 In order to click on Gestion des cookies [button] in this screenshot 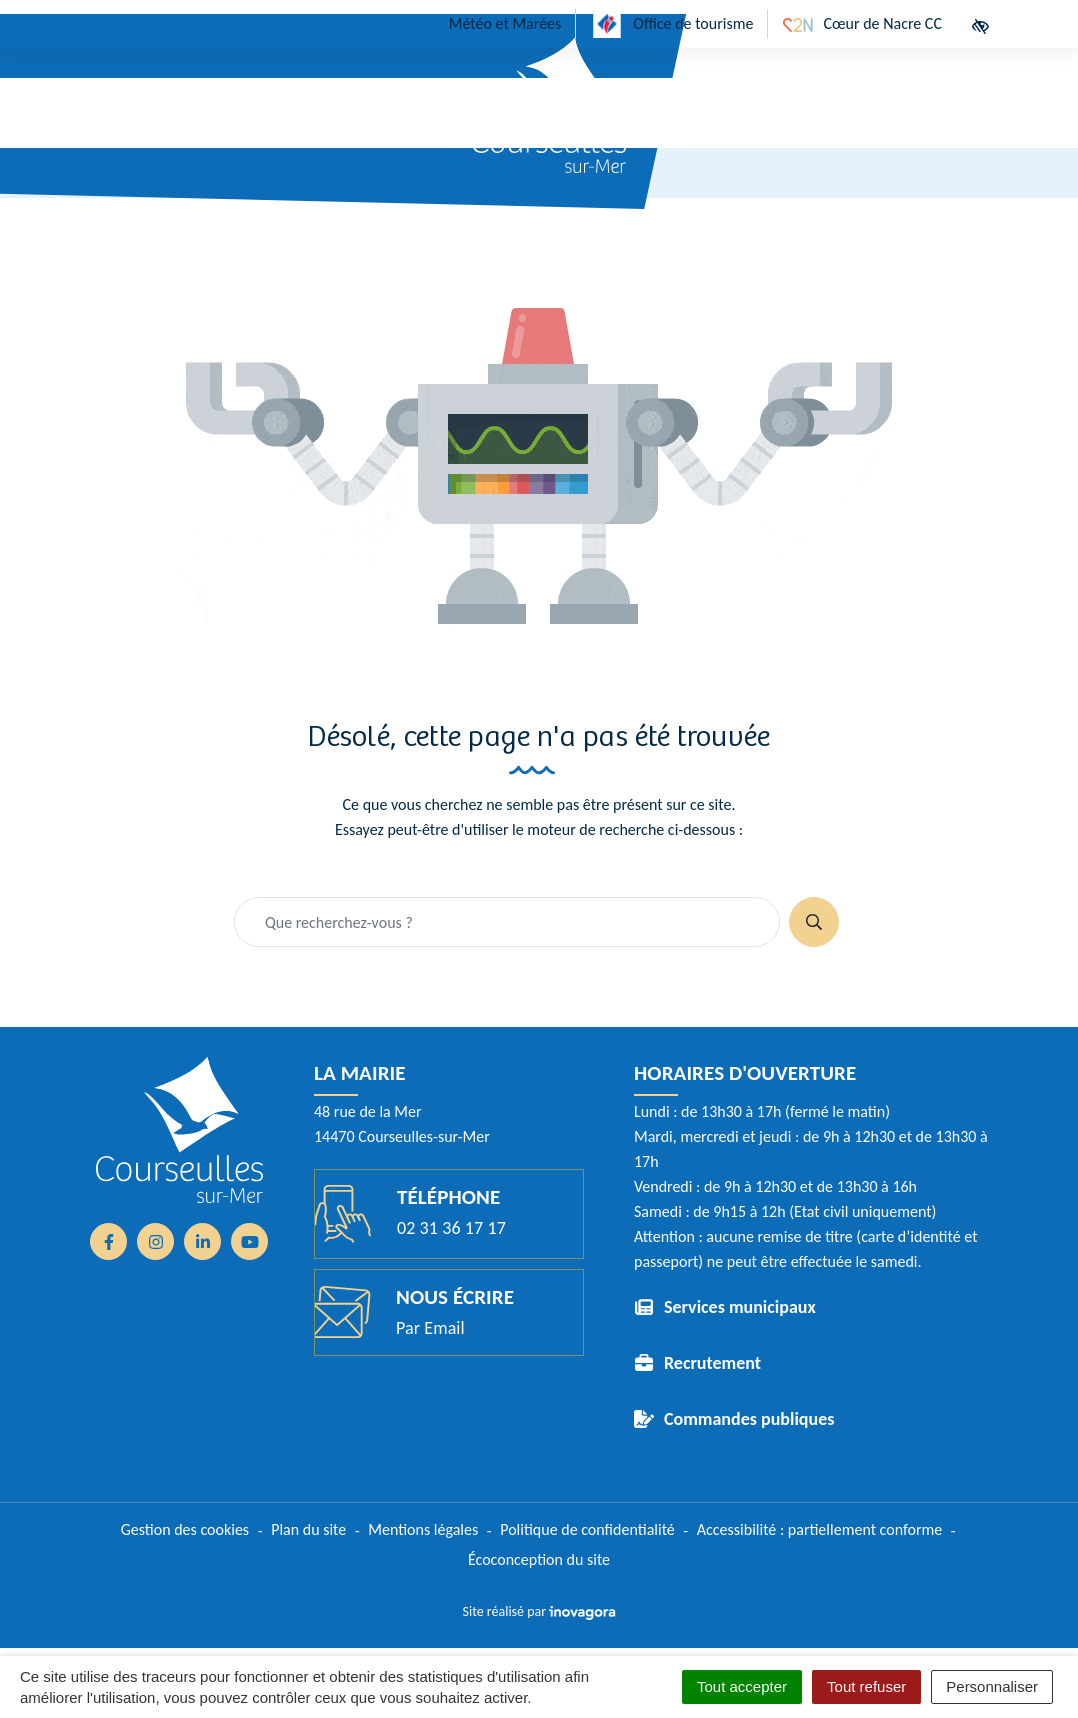, I will do `click(185, 1529)`.